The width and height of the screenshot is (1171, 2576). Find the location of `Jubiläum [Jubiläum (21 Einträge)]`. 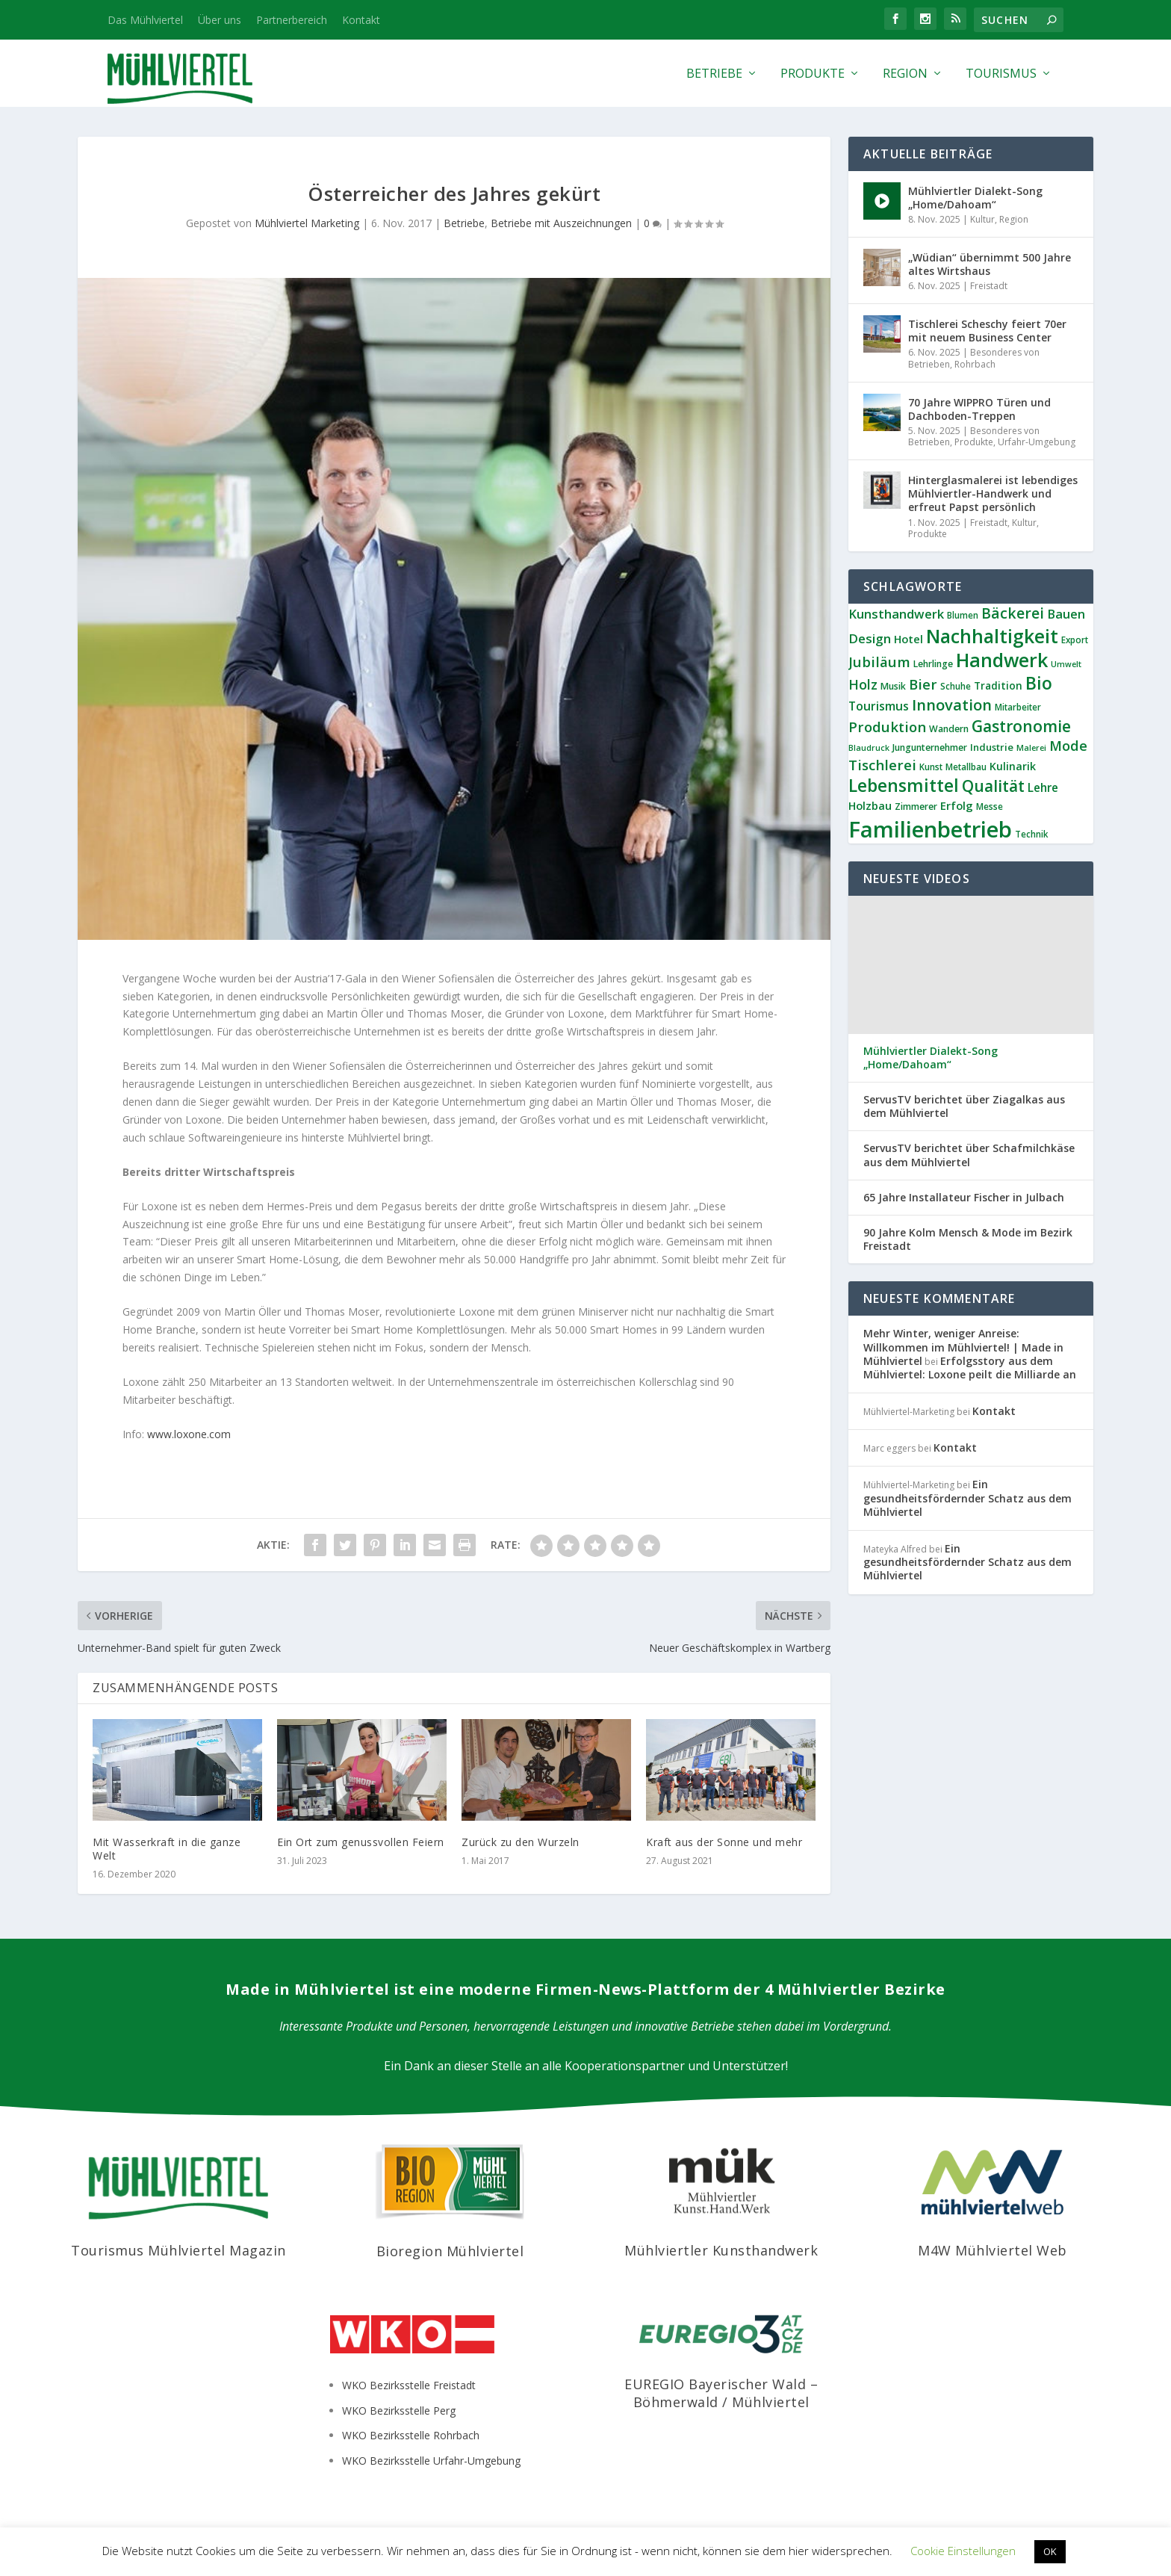

Jubiläum [Jubiläum (21 Einträge)] is located at coordinates (879, 661).